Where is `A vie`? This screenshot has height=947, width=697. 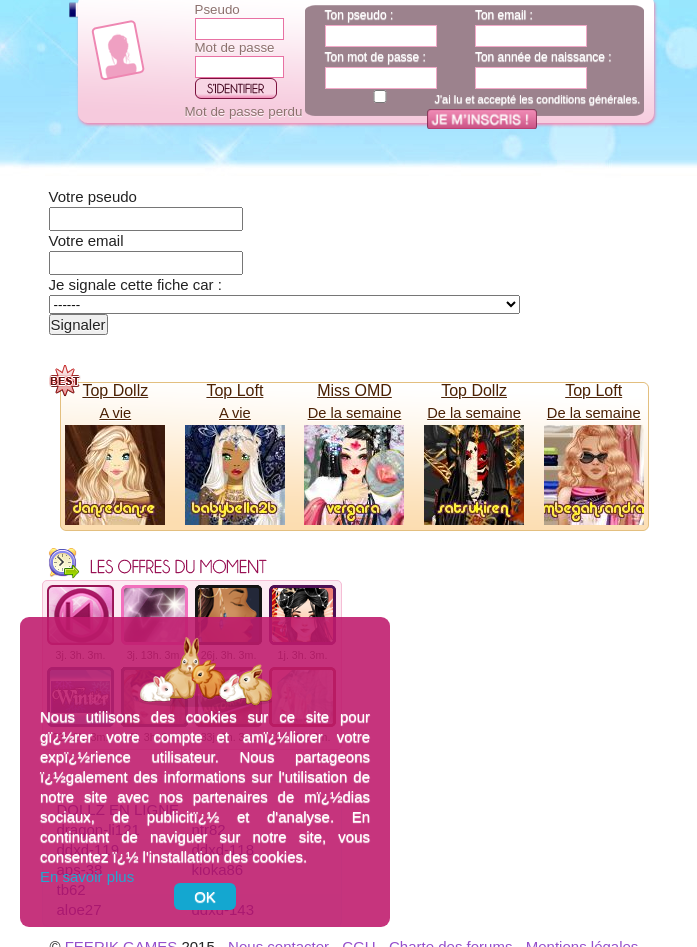 A vie is located at coordinates (115, 413).